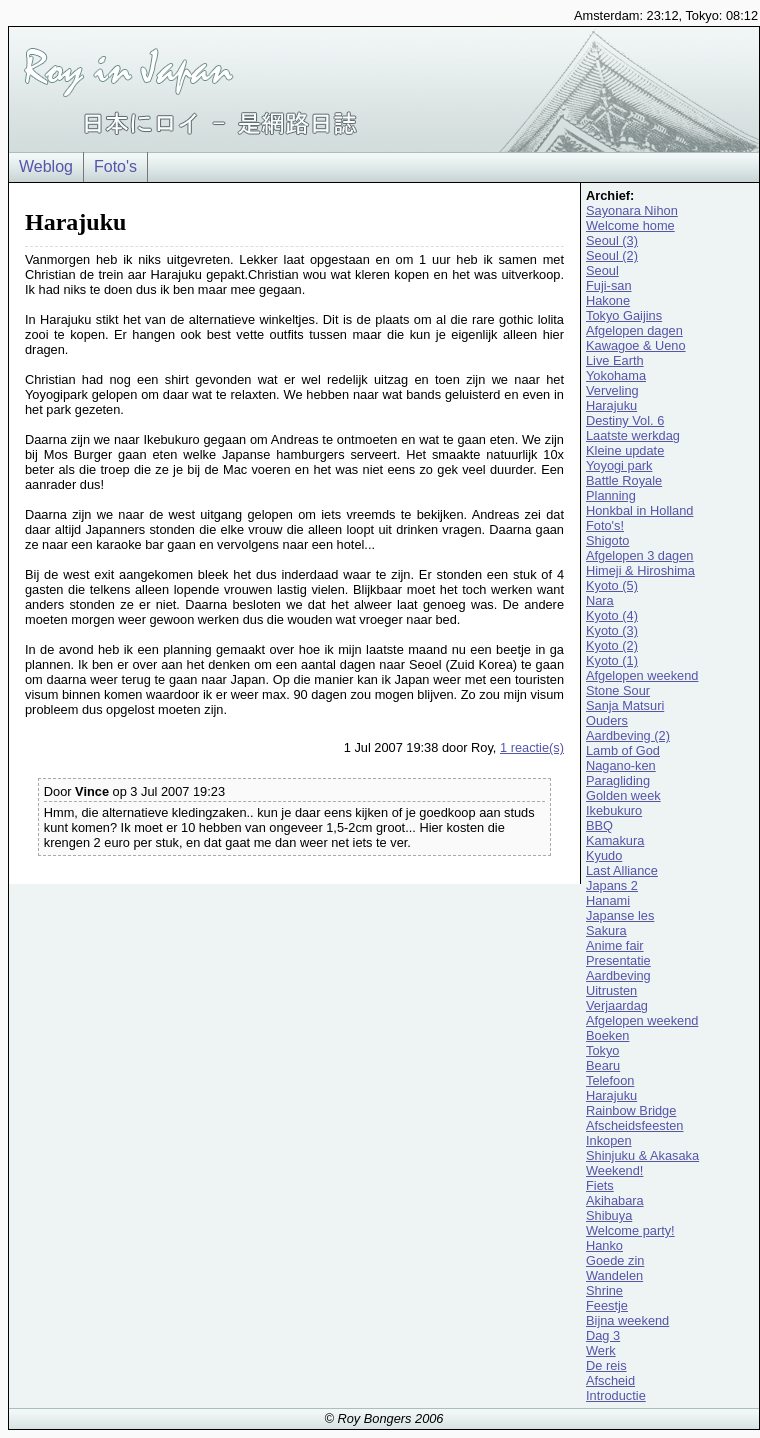 The height and width of the screenshot is (1438, 760). Describe the element at coordinates (618, 975) in the screenshot. I see `Aardbeving` at that location.